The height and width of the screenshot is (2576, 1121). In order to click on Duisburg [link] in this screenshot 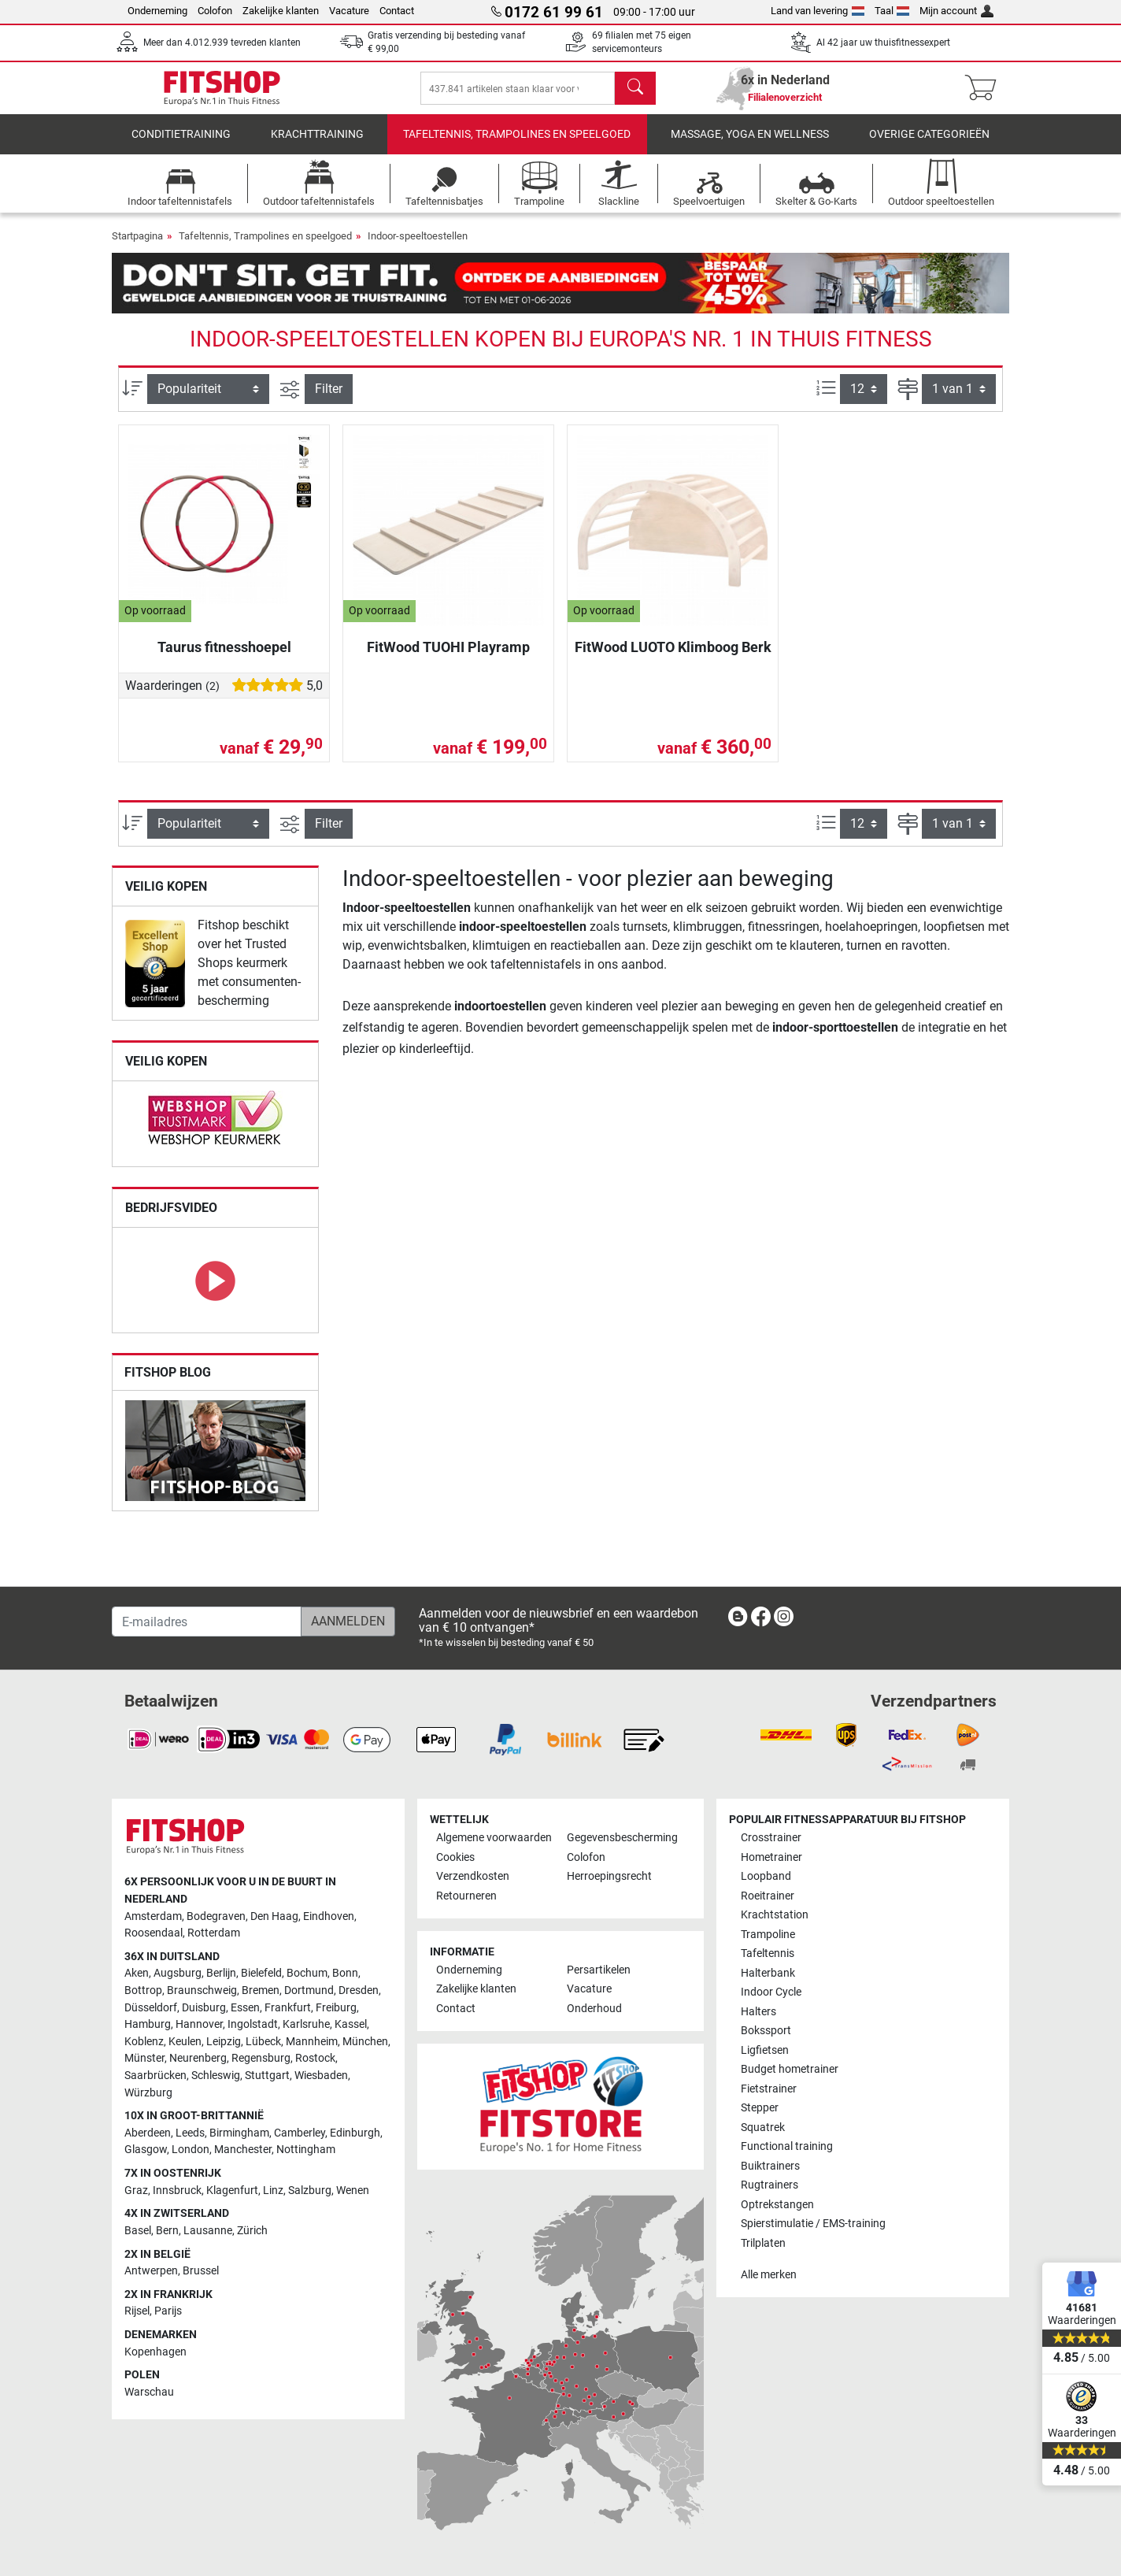, I will do `click(204, 2007)`.